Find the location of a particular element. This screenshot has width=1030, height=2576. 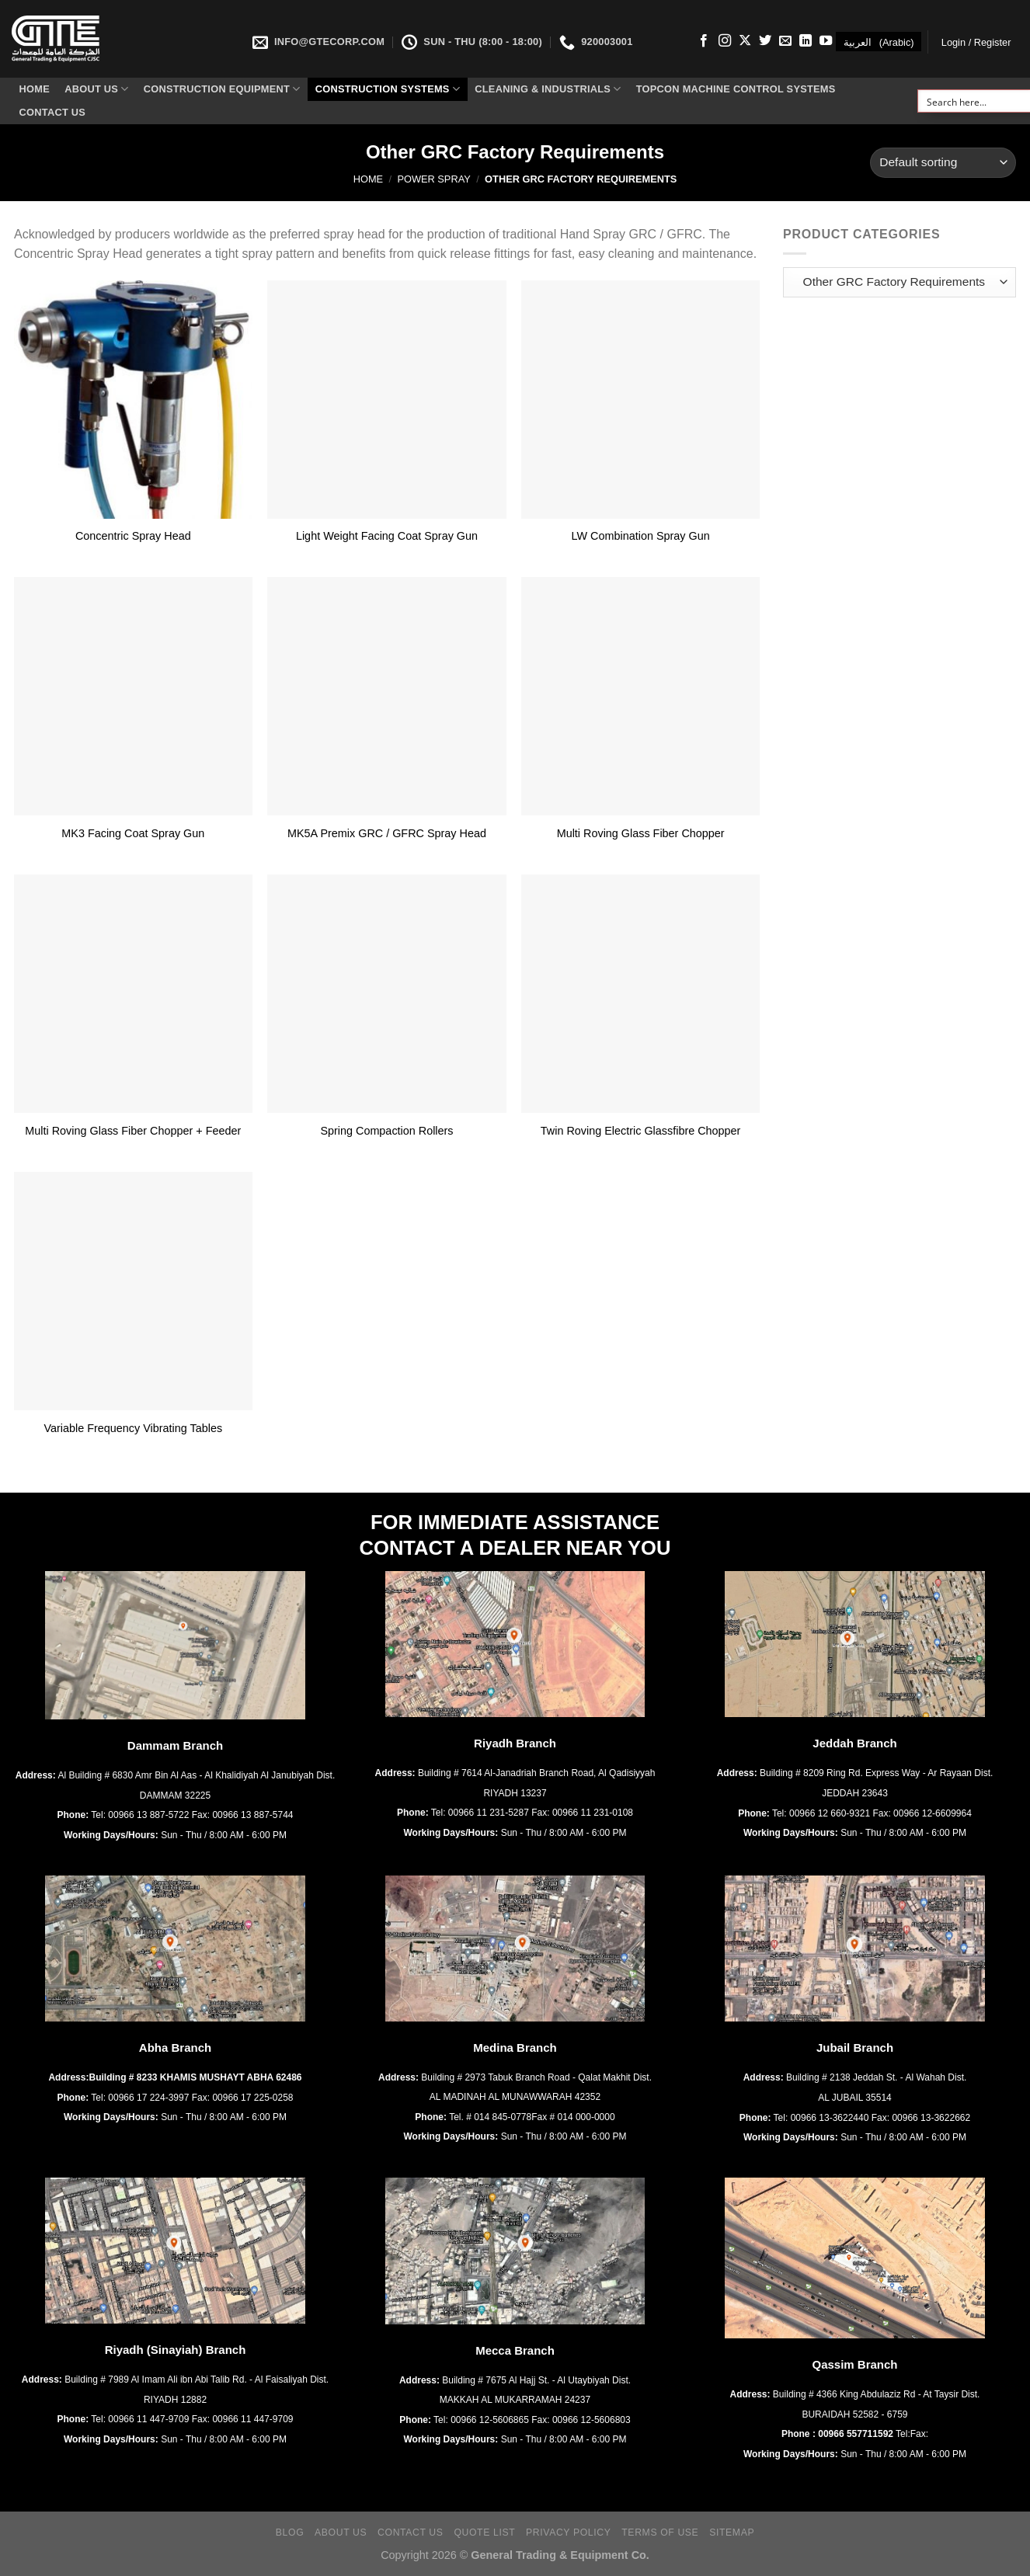

LW Combination Spray Gun is located at coordinates (641, 536).